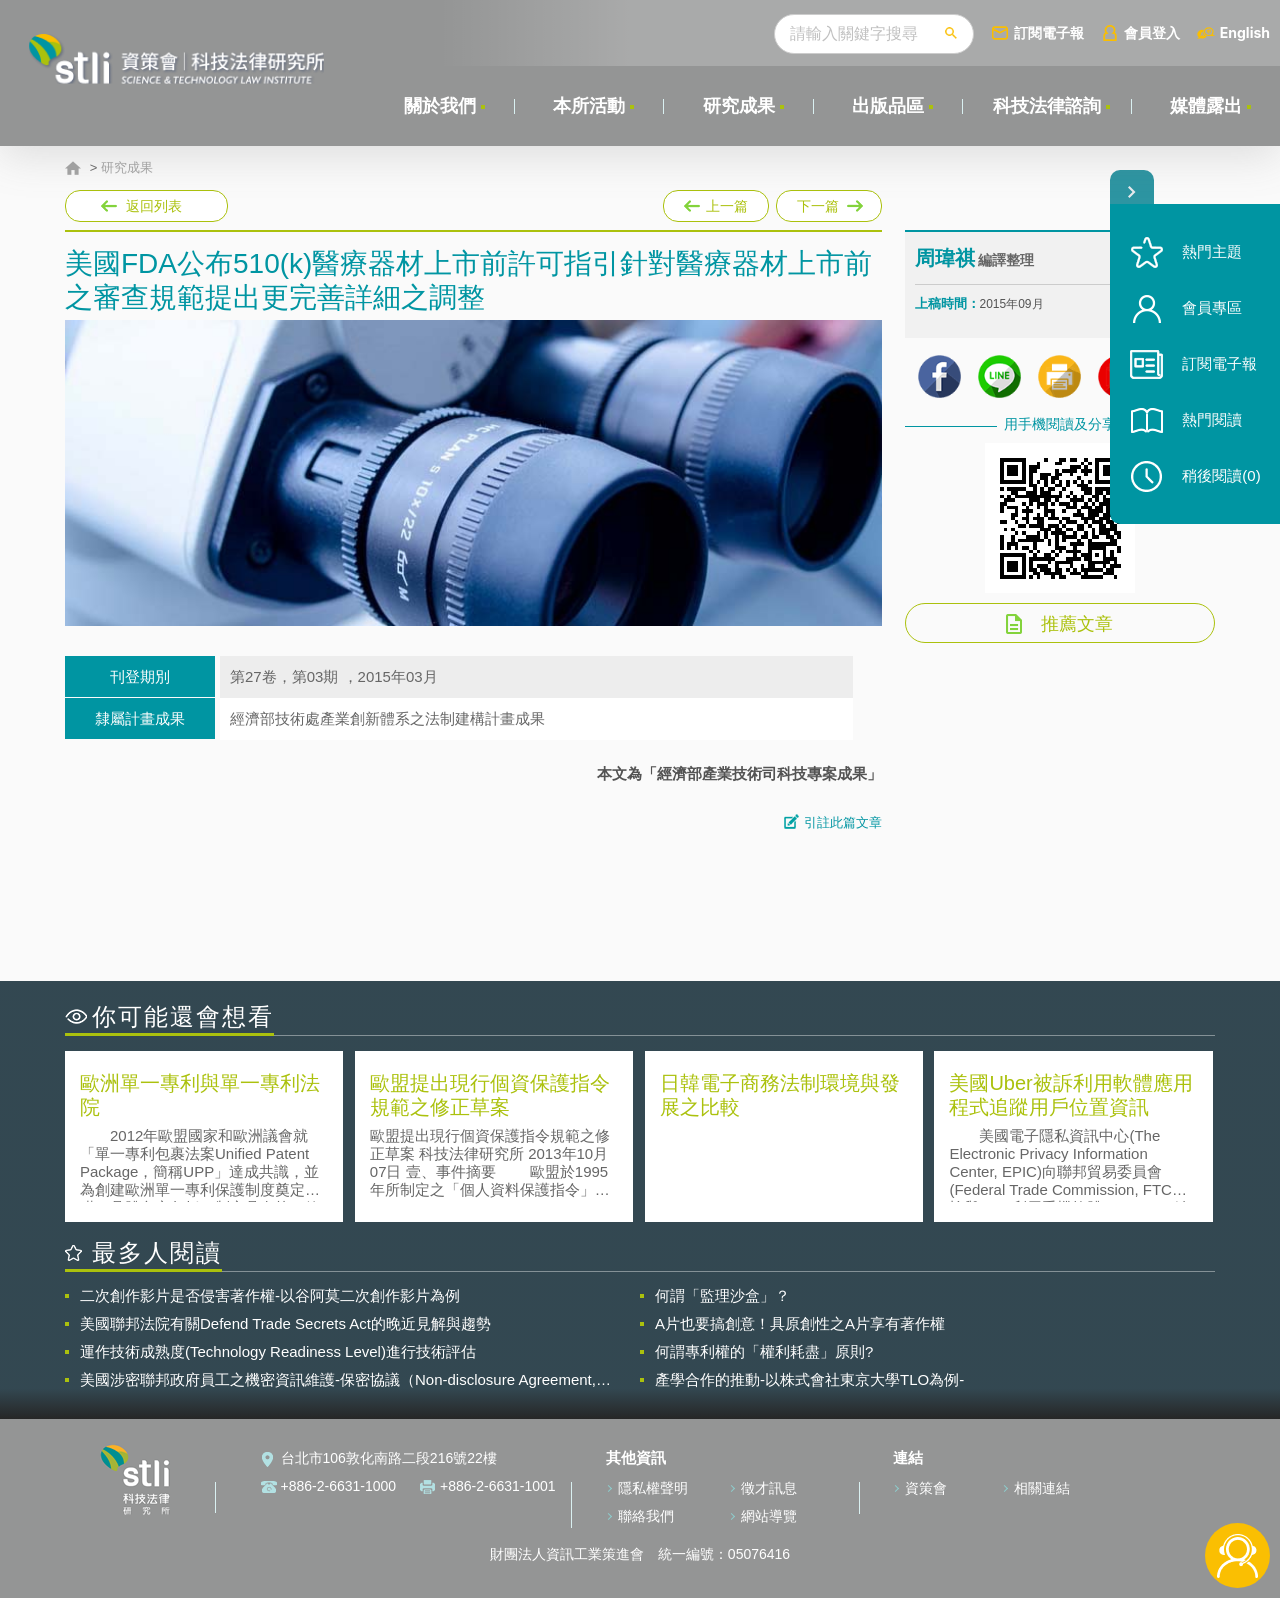 The width and height of the screenshot is (1280, 1598). I want to click on 相關連結, so click(1042, 1488).